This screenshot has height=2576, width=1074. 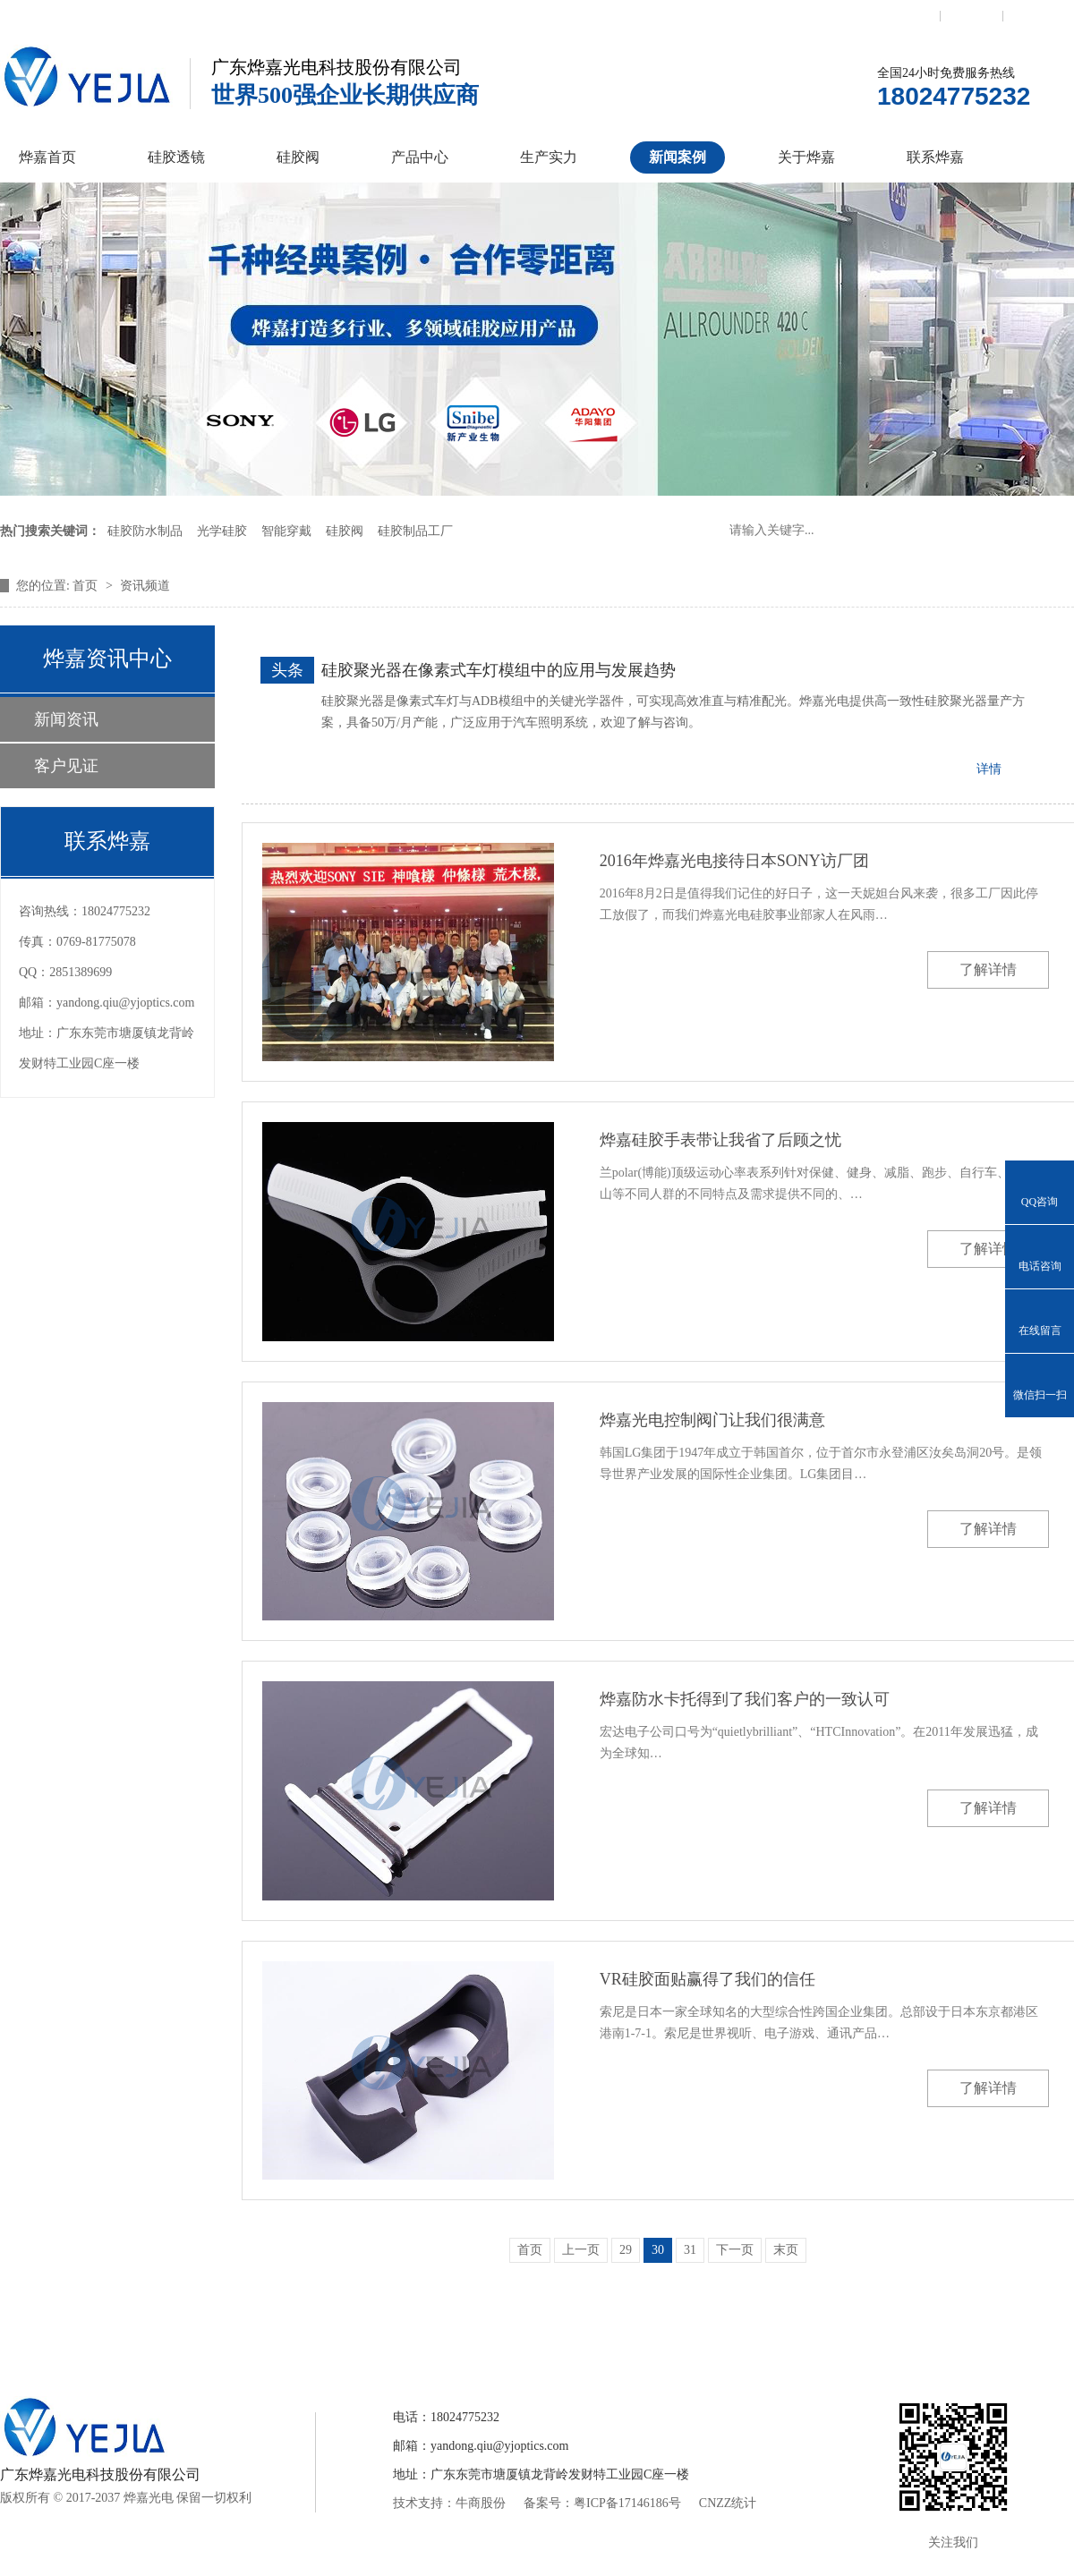 I want to click on 网站地图, so click(x=1034, y=15).